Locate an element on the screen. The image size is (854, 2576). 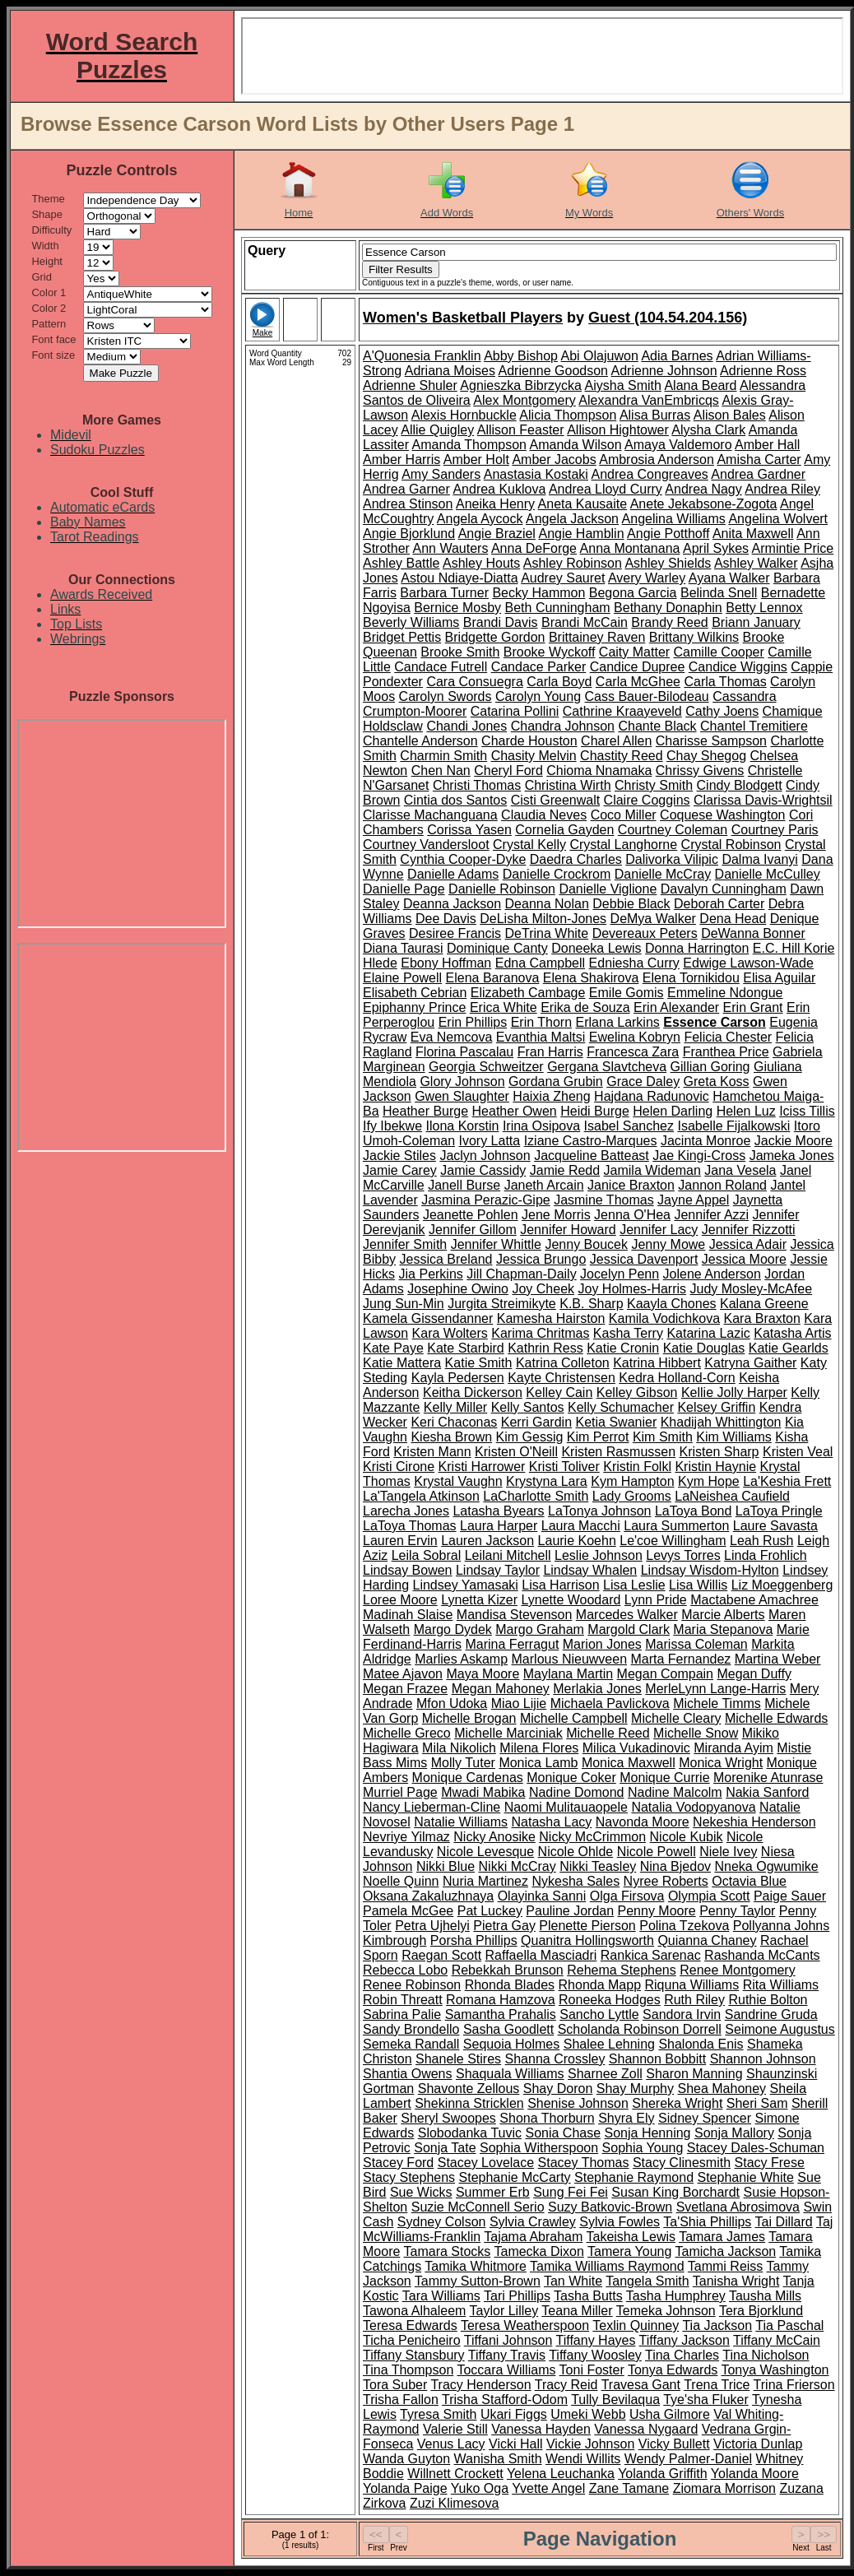
Davalyn Cunningham is located at coordinates (724, 889).